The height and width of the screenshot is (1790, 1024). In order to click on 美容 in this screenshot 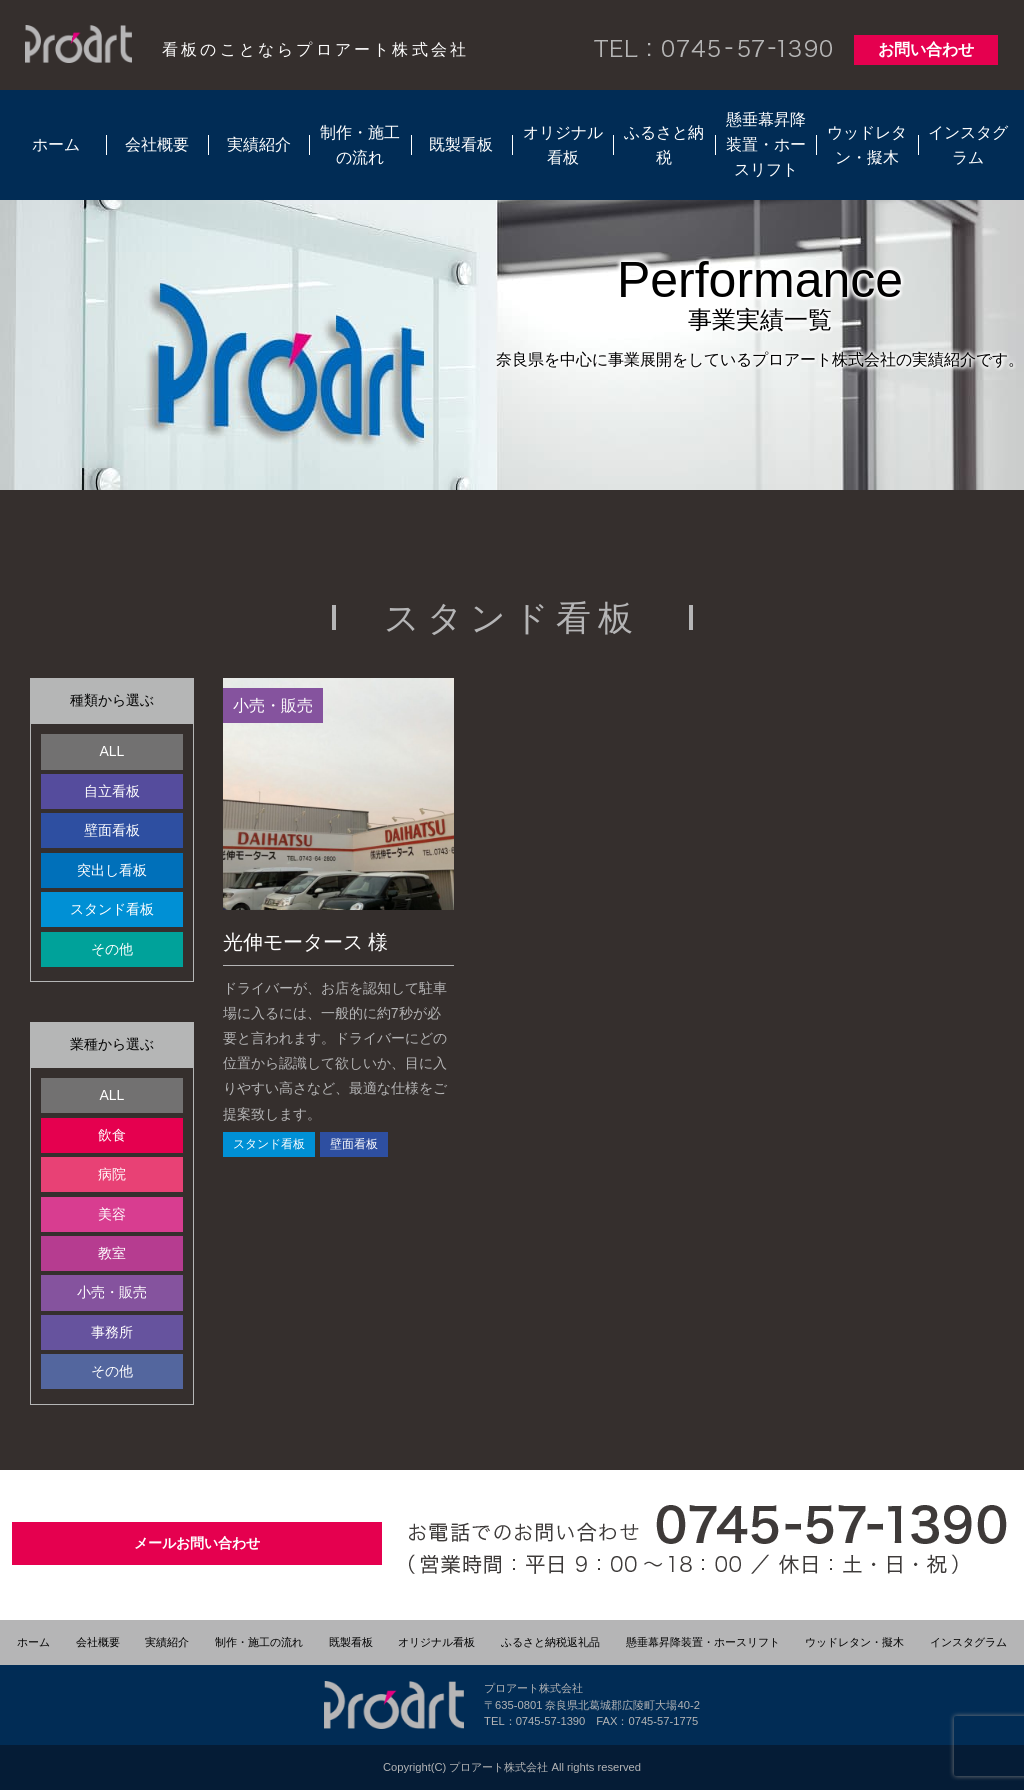, I will do `click(112, 1214)`.